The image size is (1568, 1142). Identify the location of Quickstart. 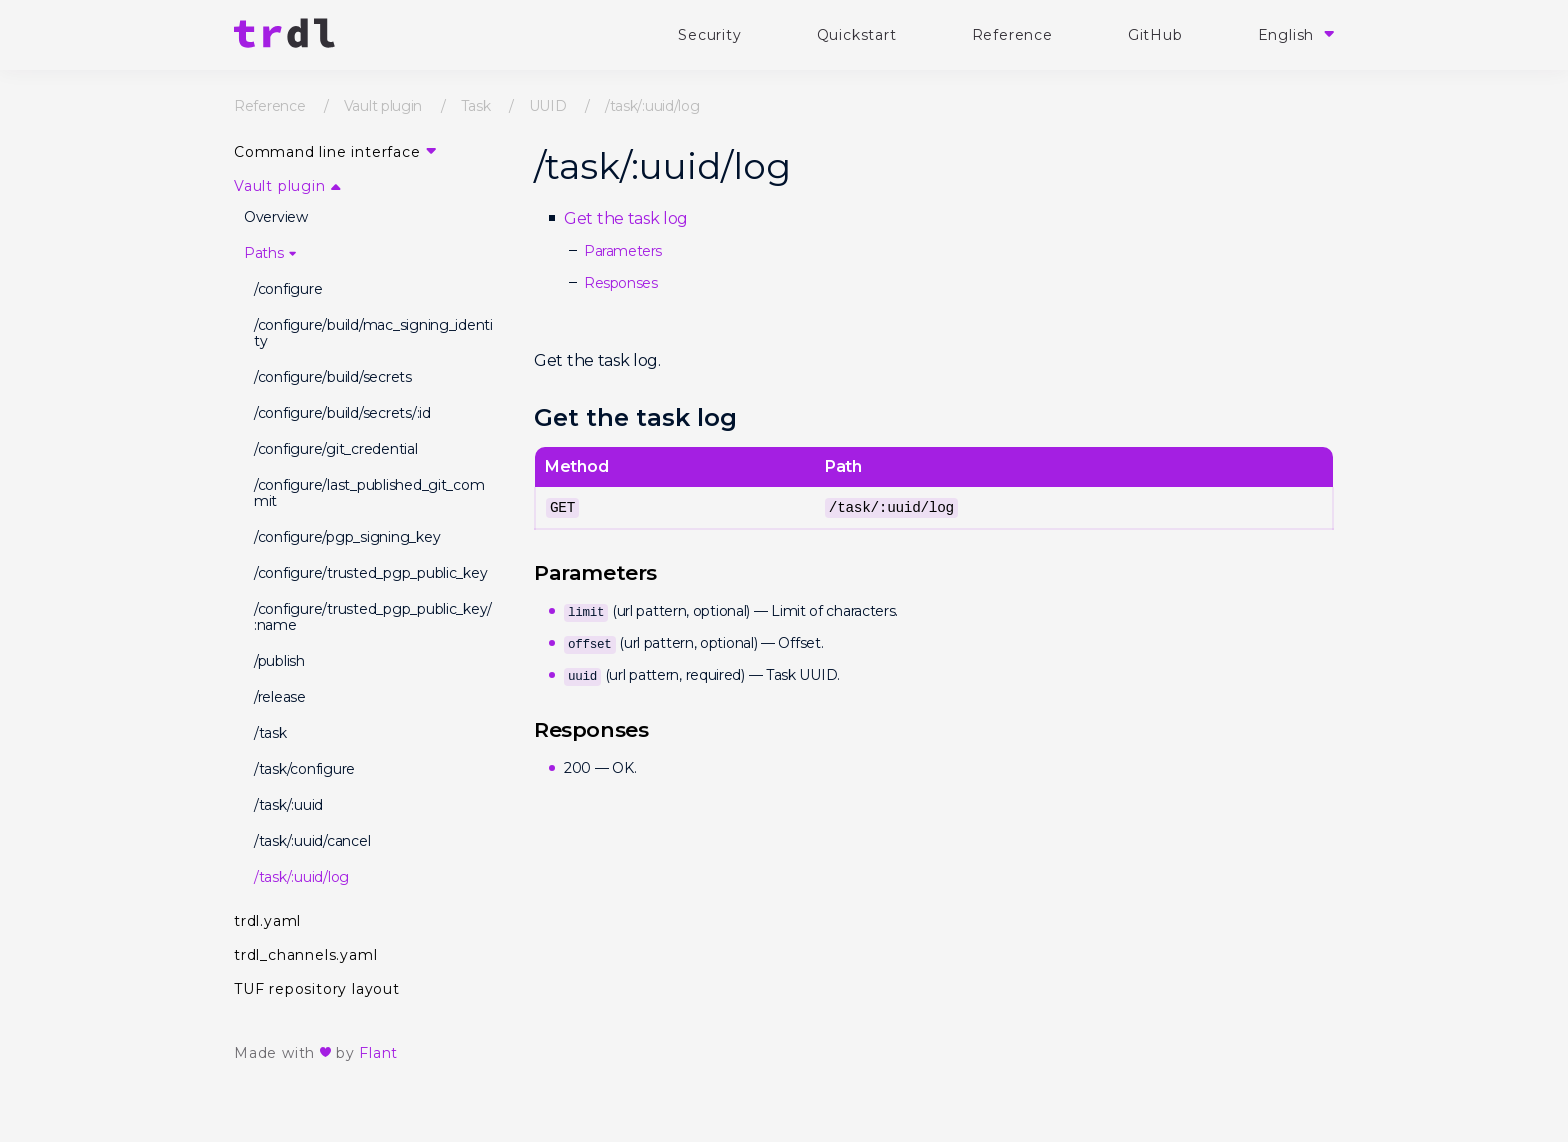
(857, 35).